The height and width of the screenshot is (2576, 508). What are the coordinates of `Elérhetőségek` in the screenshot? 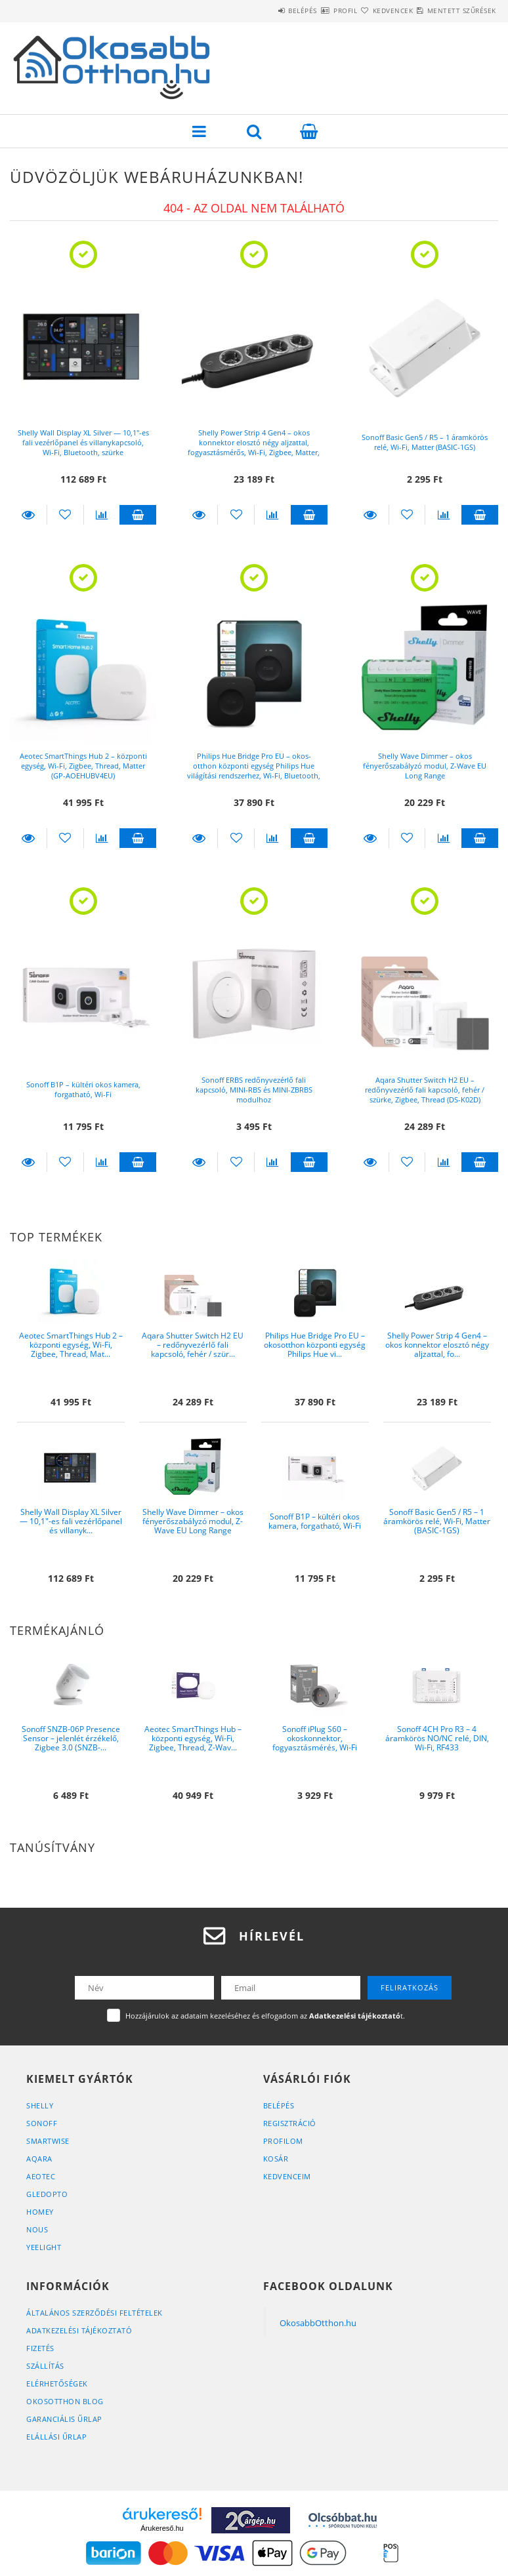 It's located at (57, 2383).